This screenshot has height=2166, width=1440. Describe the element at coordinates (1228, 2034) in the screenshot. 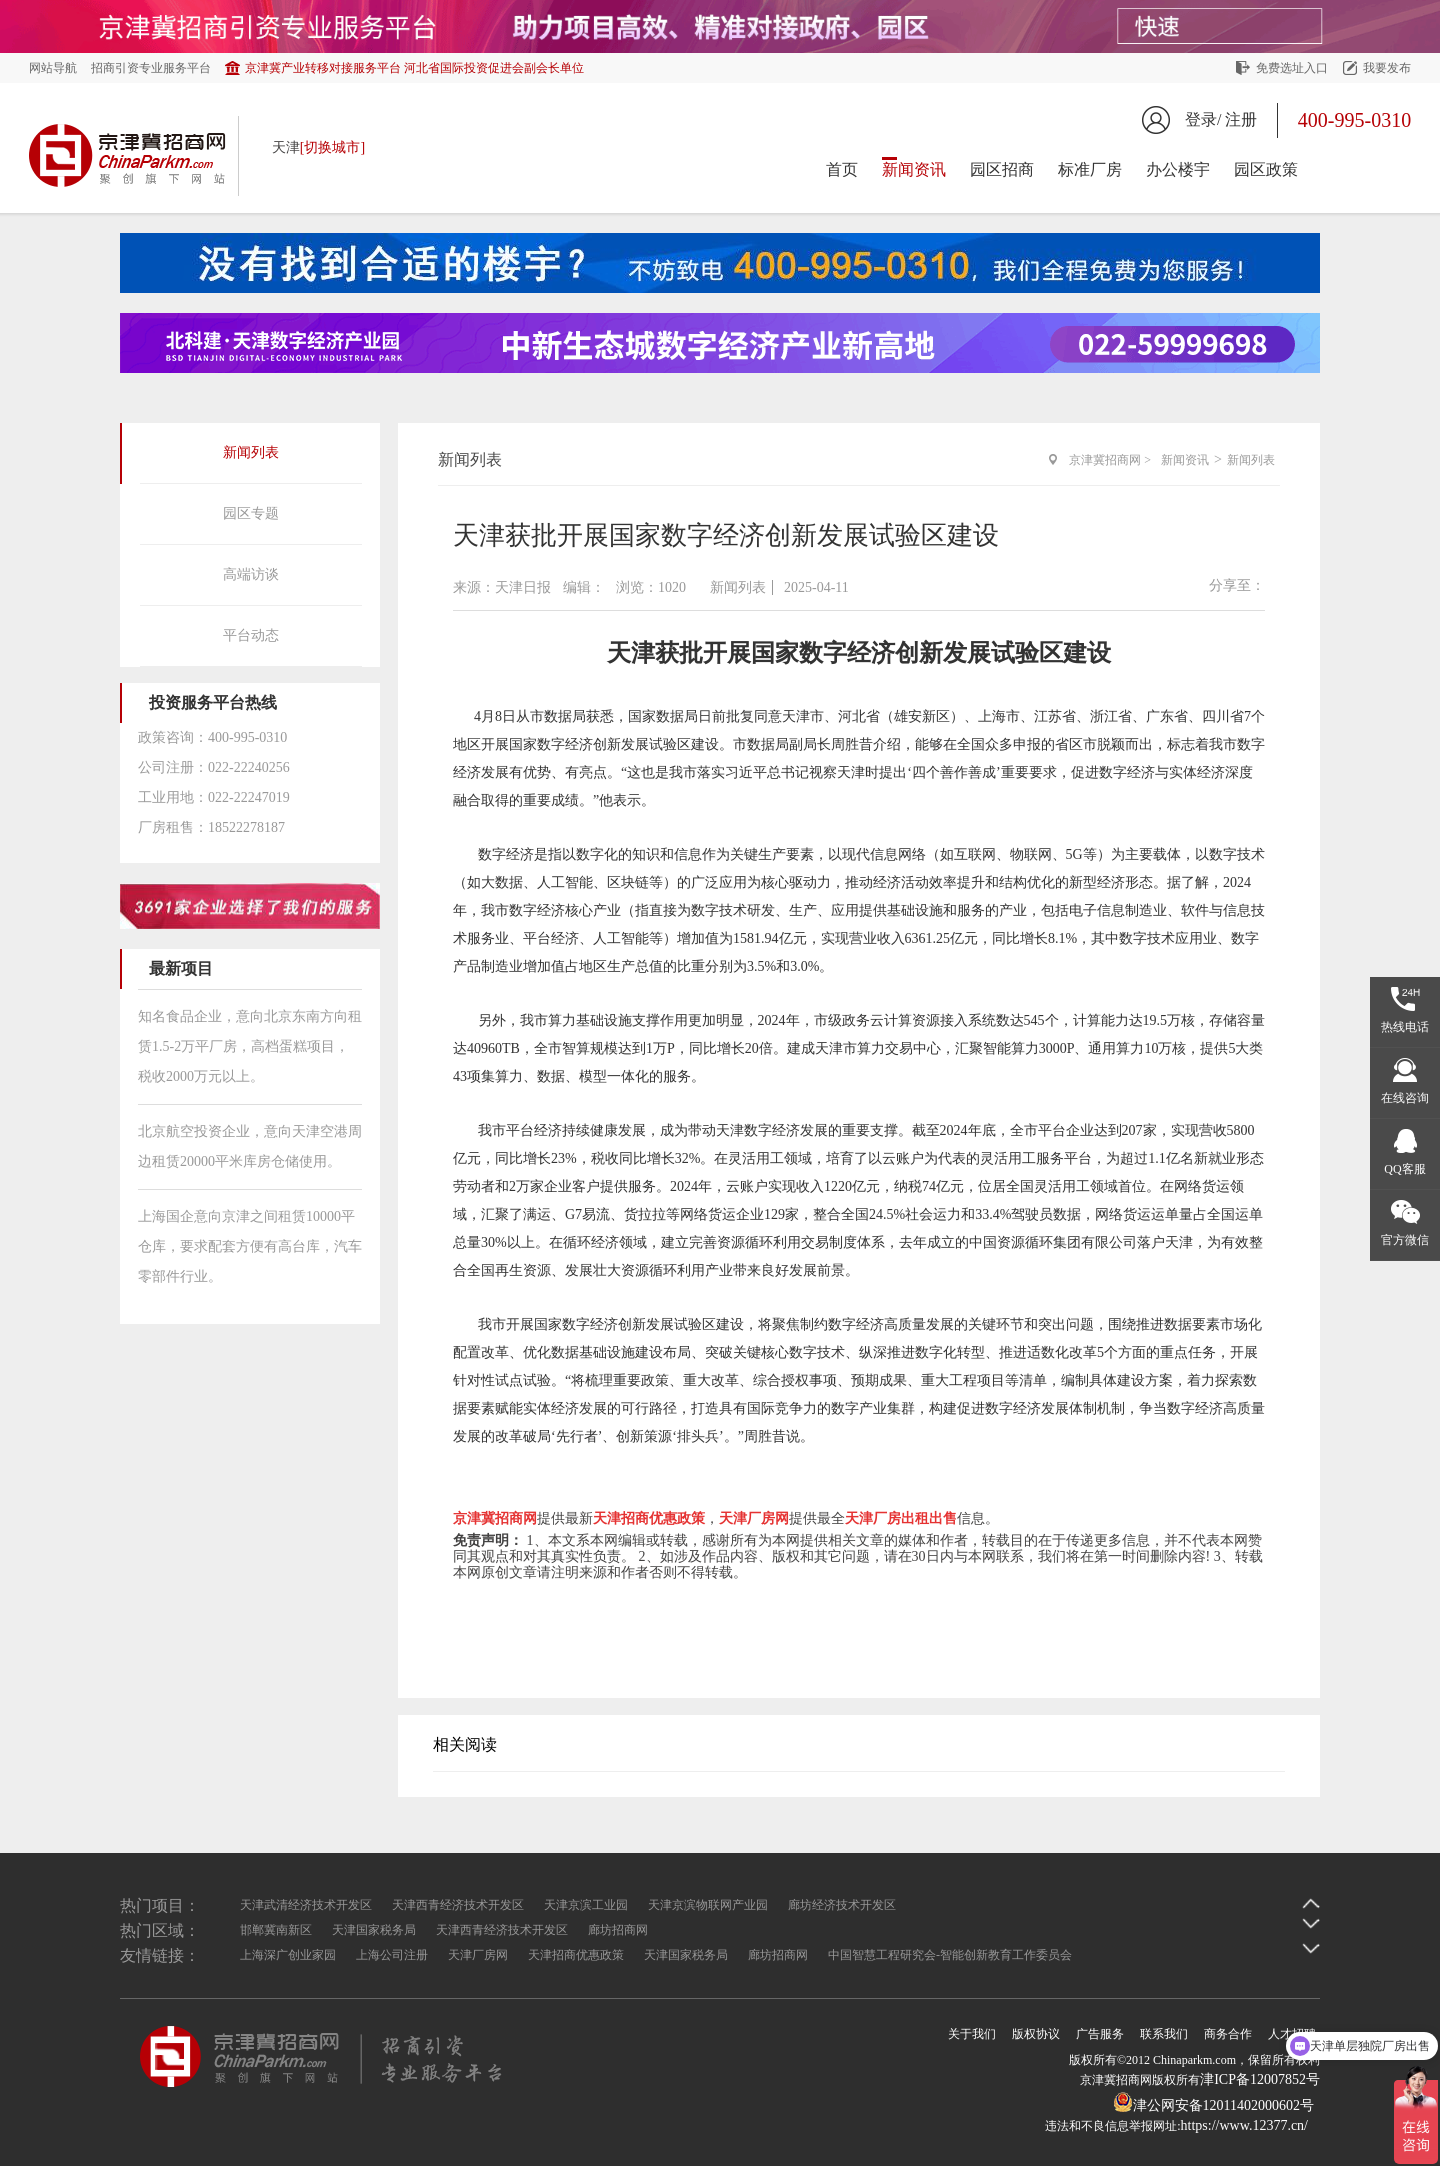

I see `商务合作` at that location.